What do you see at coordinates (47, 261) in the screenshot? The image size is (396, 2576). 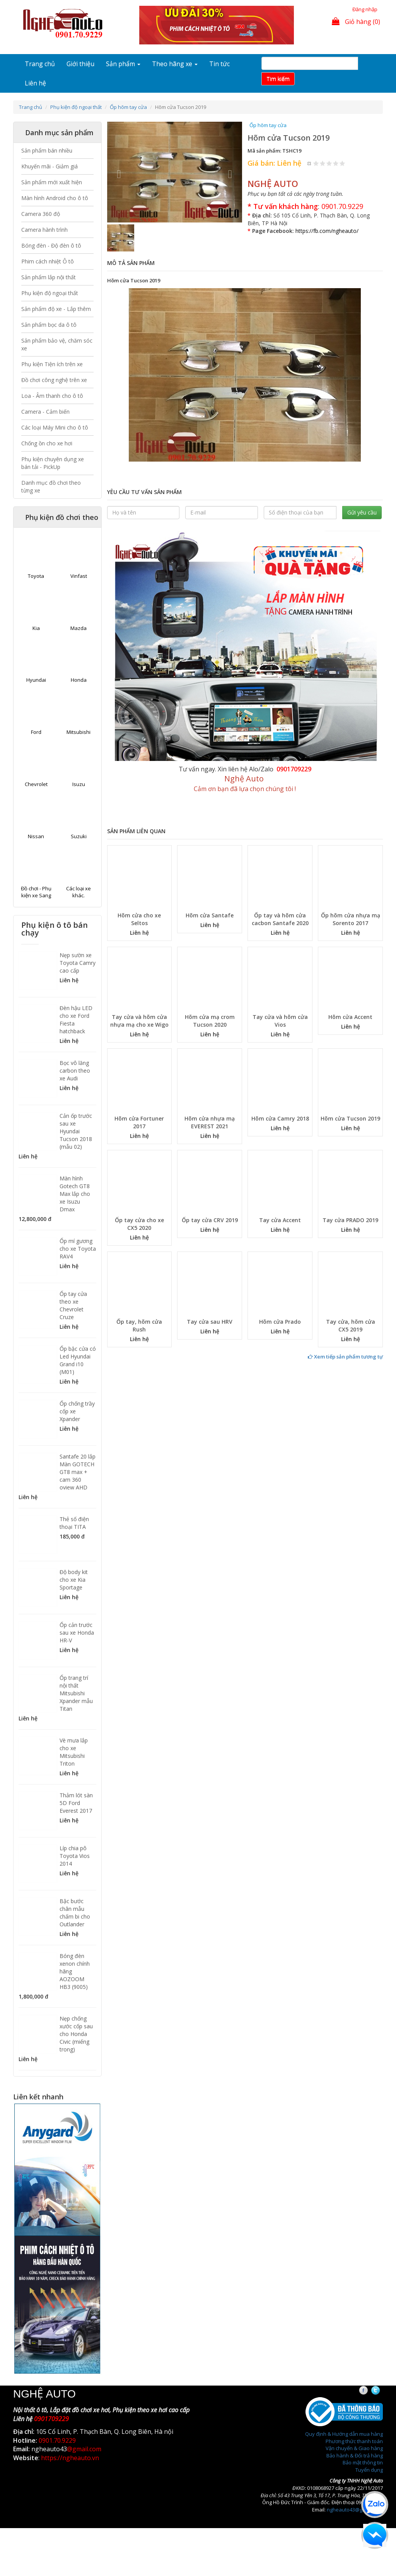 I see `Phim cách nhiệt Ô tô` at bounding box center [47, 261].